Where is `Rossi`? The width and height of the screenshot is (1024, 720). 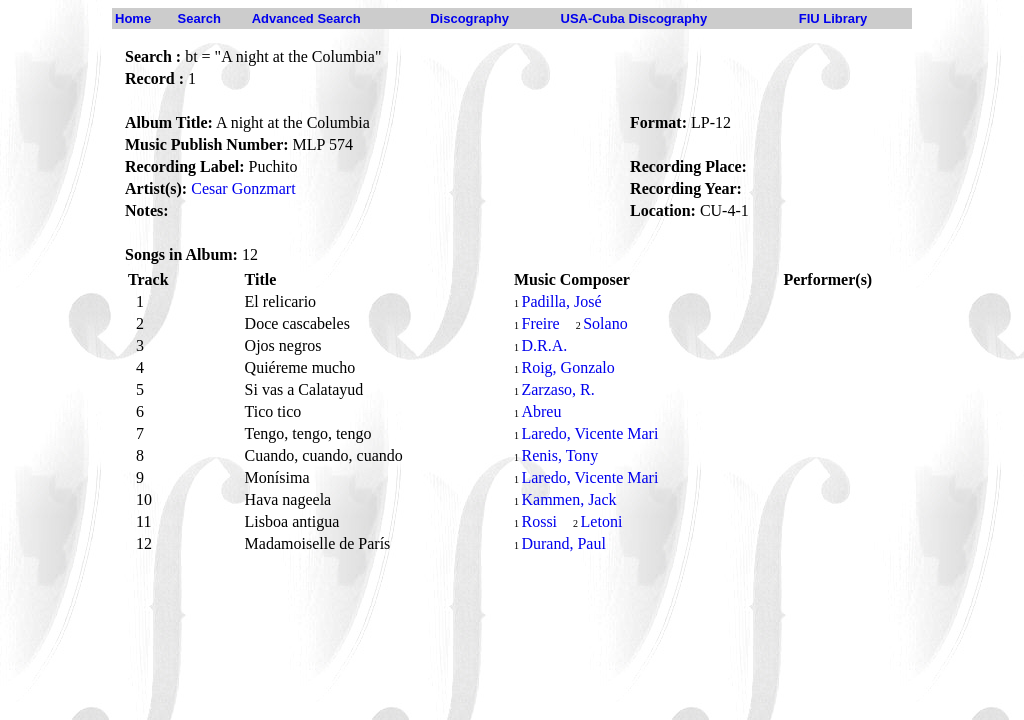 Rossi is located at coordinates (539, 521).